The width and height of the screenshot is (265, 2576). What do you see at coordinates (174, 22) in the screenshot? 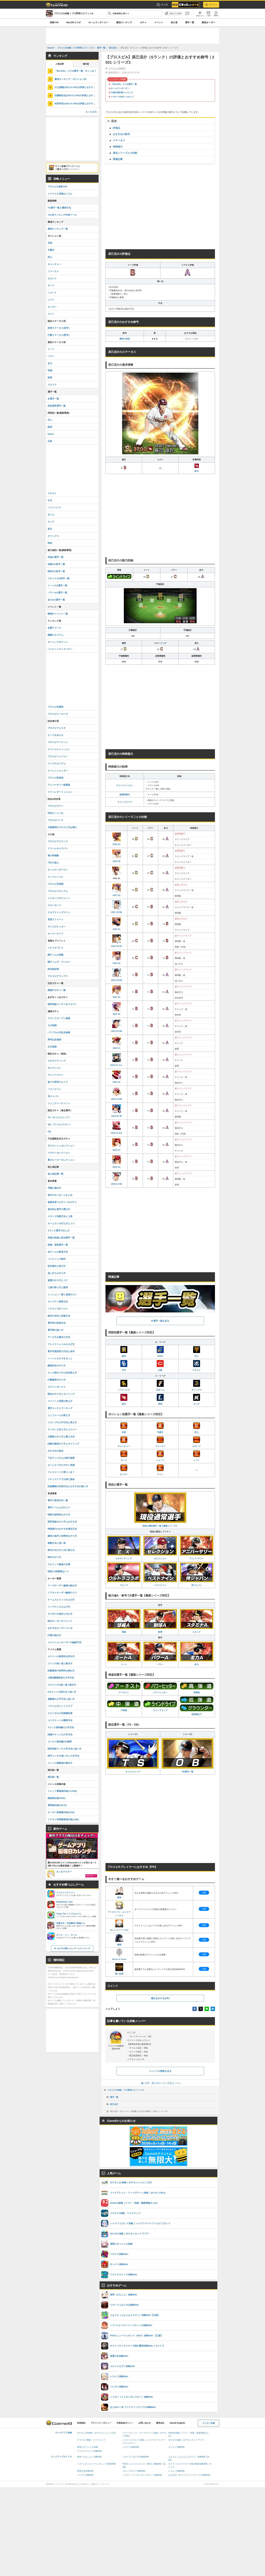
I see `初心者` at bounding box center [174, 22].